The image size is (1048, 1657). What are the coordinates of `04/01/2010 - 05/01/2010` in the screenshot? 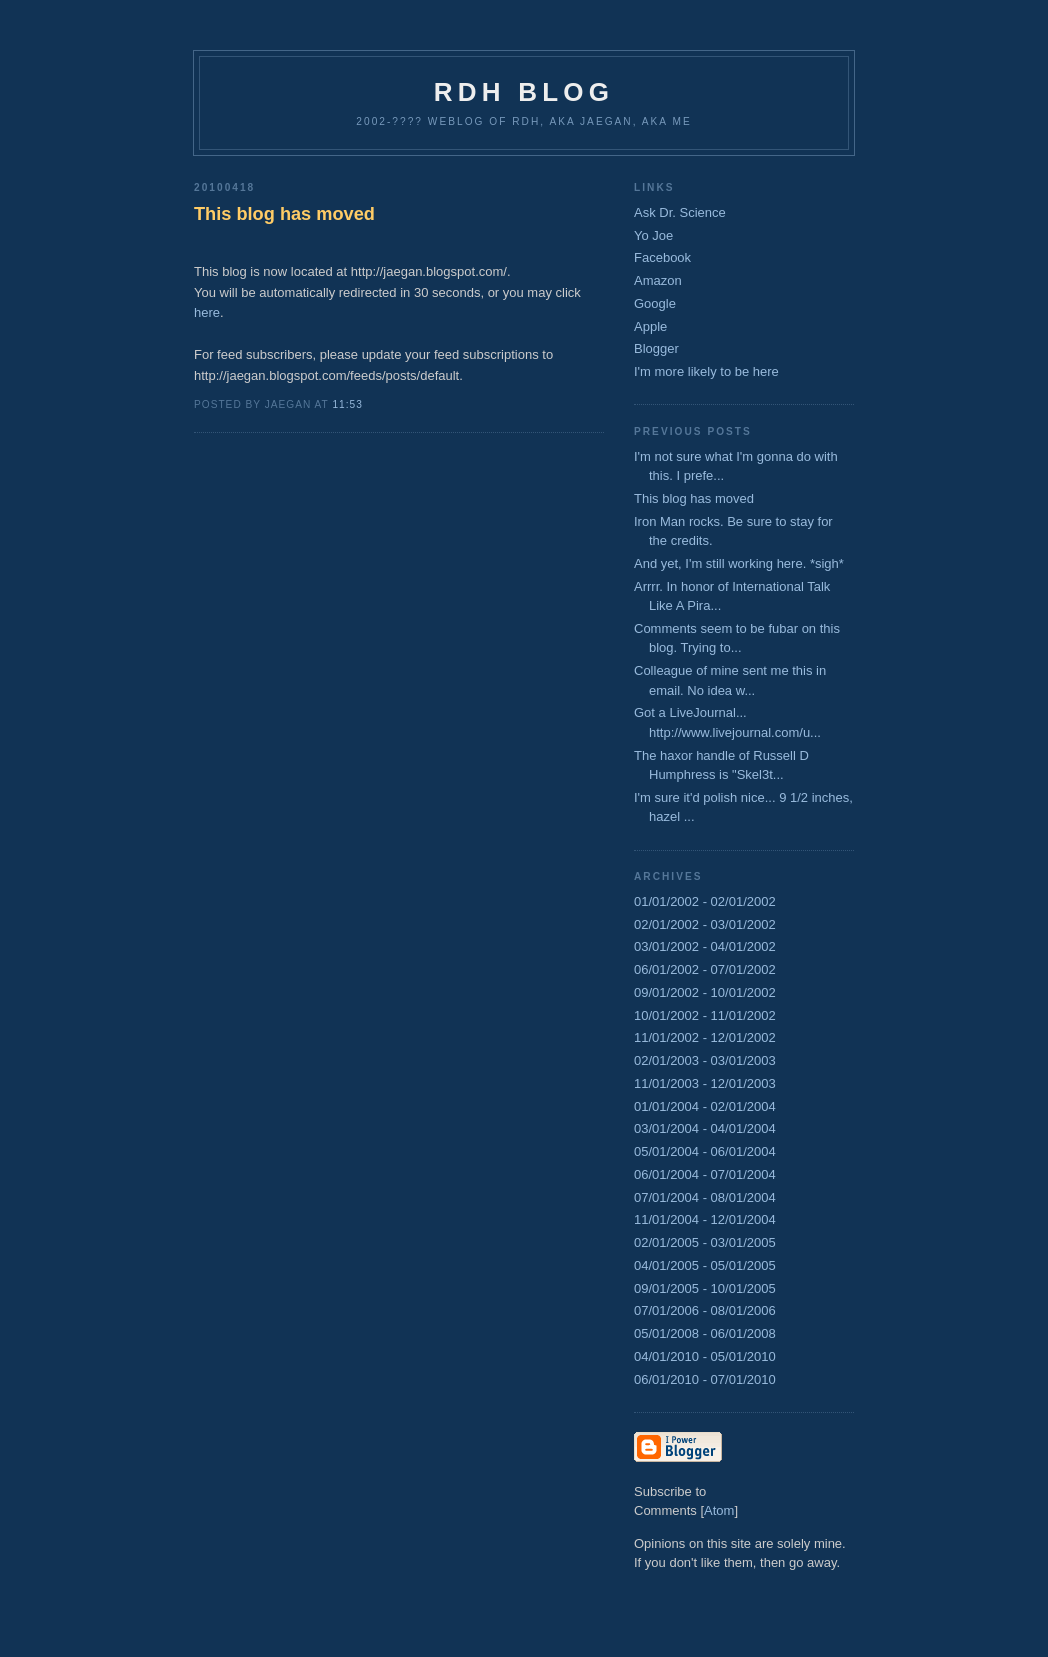 It's located at (705, 1356).